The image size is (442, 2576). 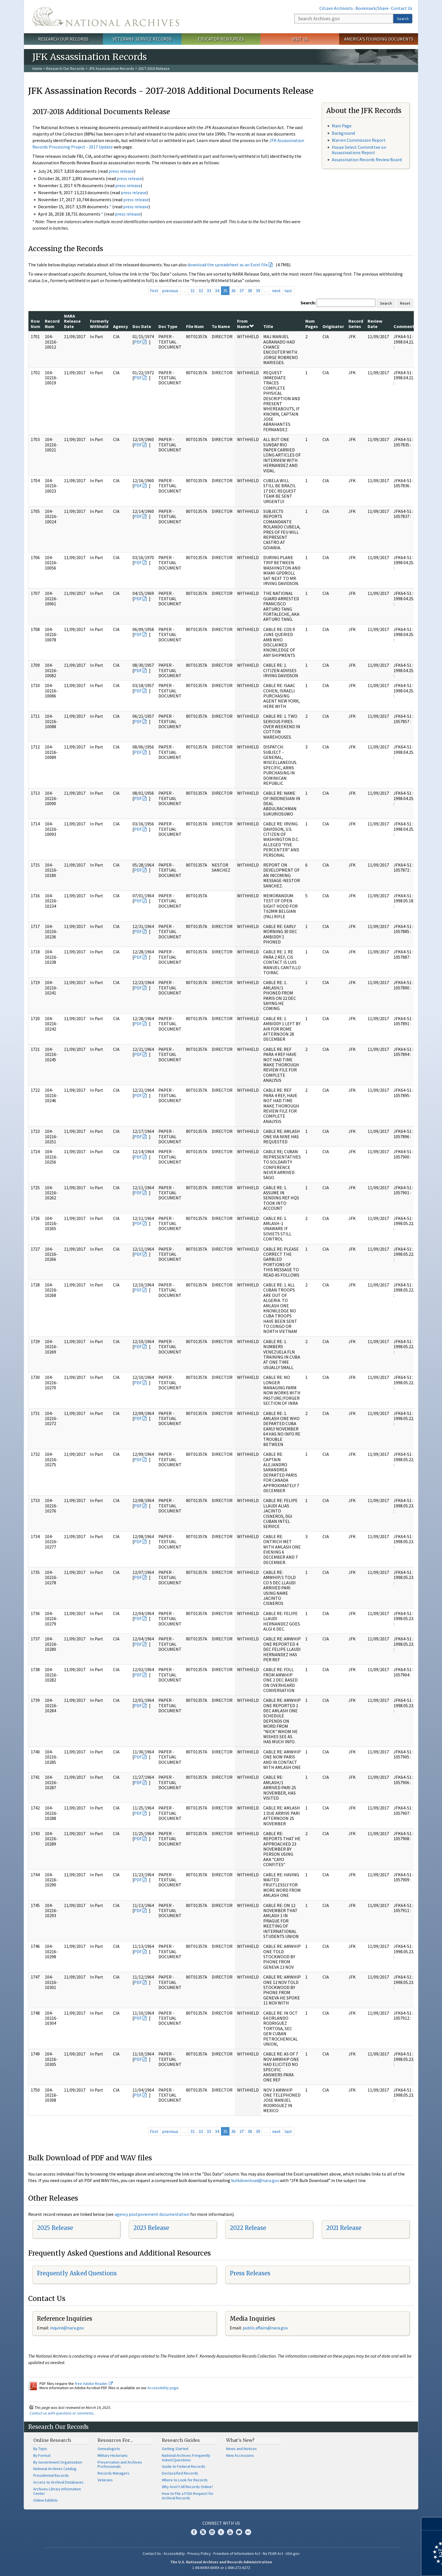 What do you see at coordinates (221, 39) in the screenshot?
I see `Educator Resources` at bounding box center [221, 39].